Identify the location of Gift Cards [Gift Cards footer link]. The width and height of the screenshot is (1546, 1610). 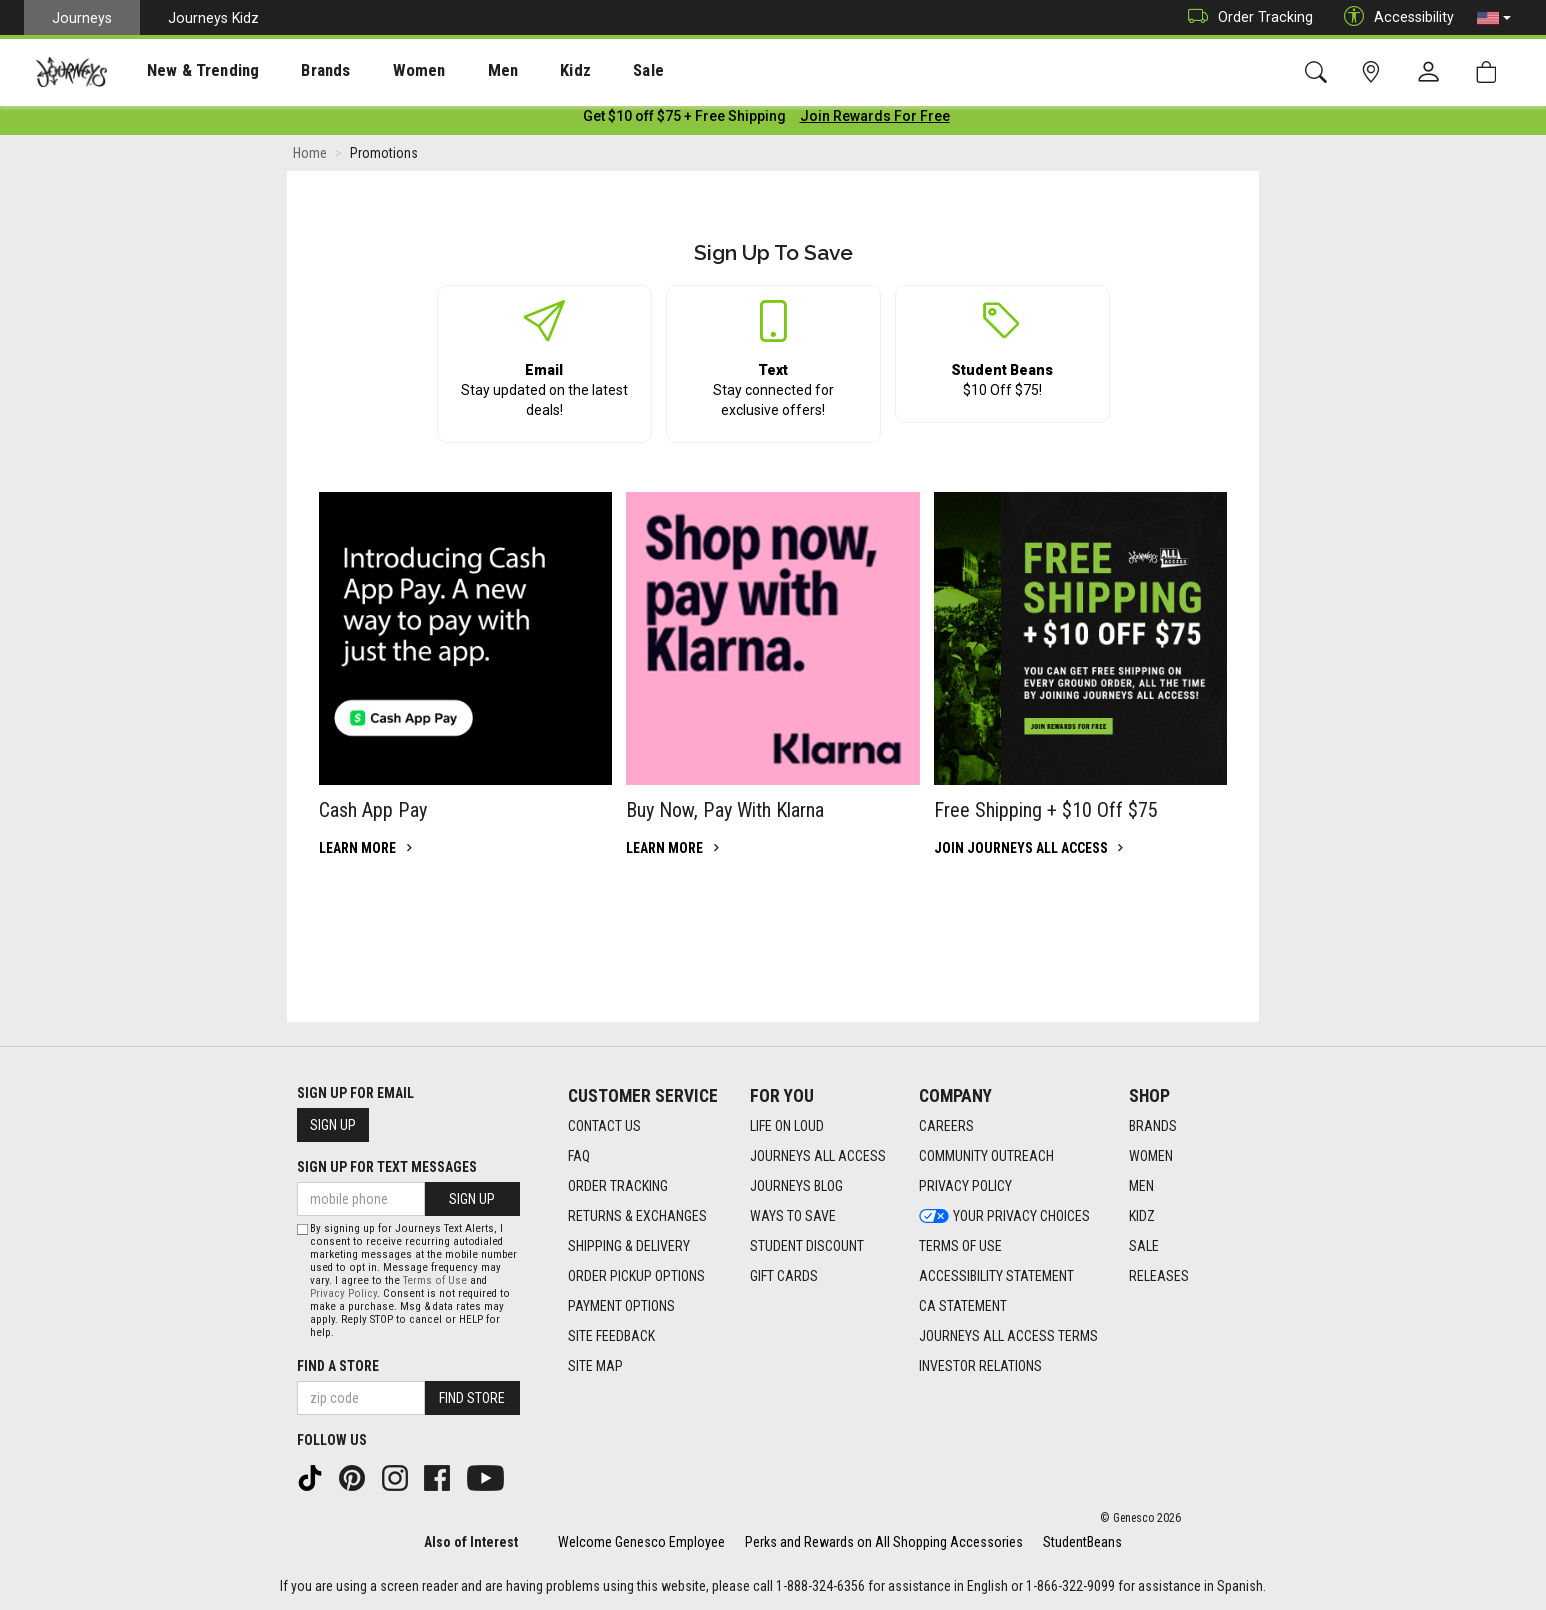
(784, 1276).